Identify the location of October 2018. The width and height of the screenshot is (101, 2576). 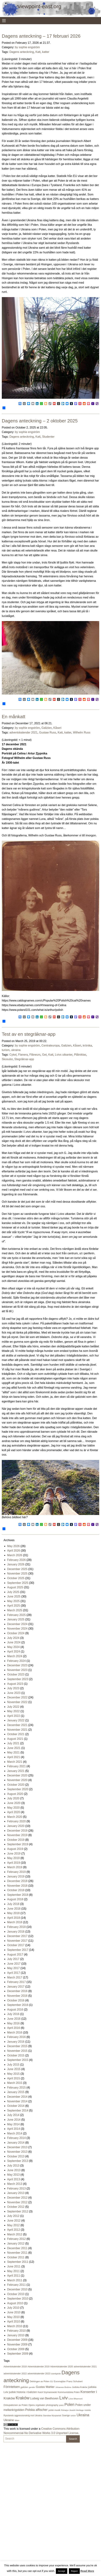
(15, 1890).